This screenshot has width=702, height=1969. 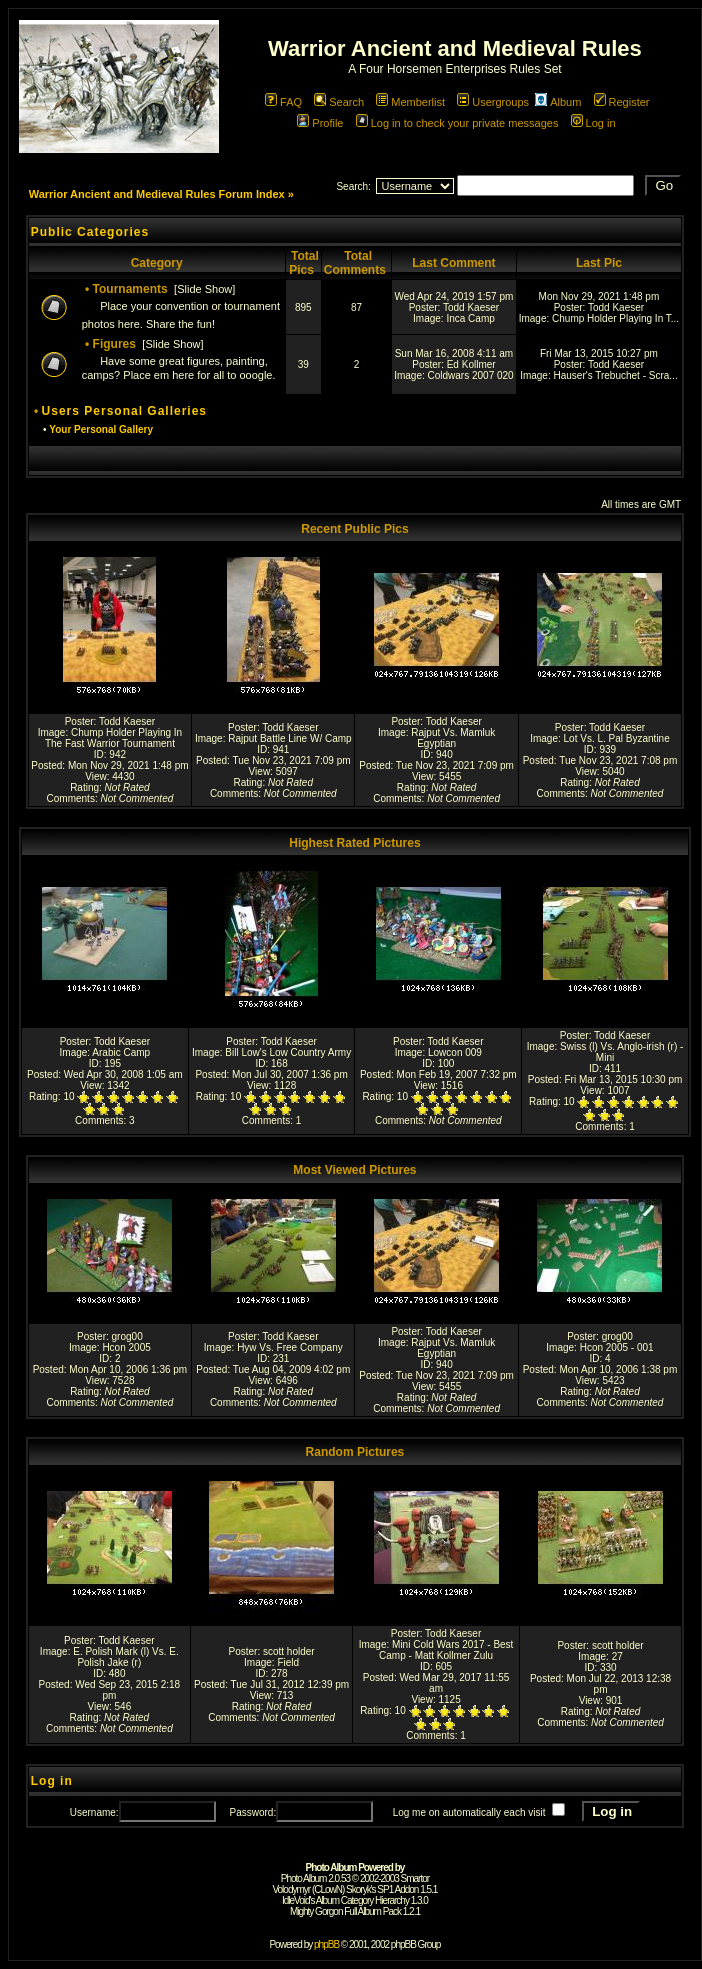 I want to click on Hcon 2005 - 001, so click(x=617, y=1347).